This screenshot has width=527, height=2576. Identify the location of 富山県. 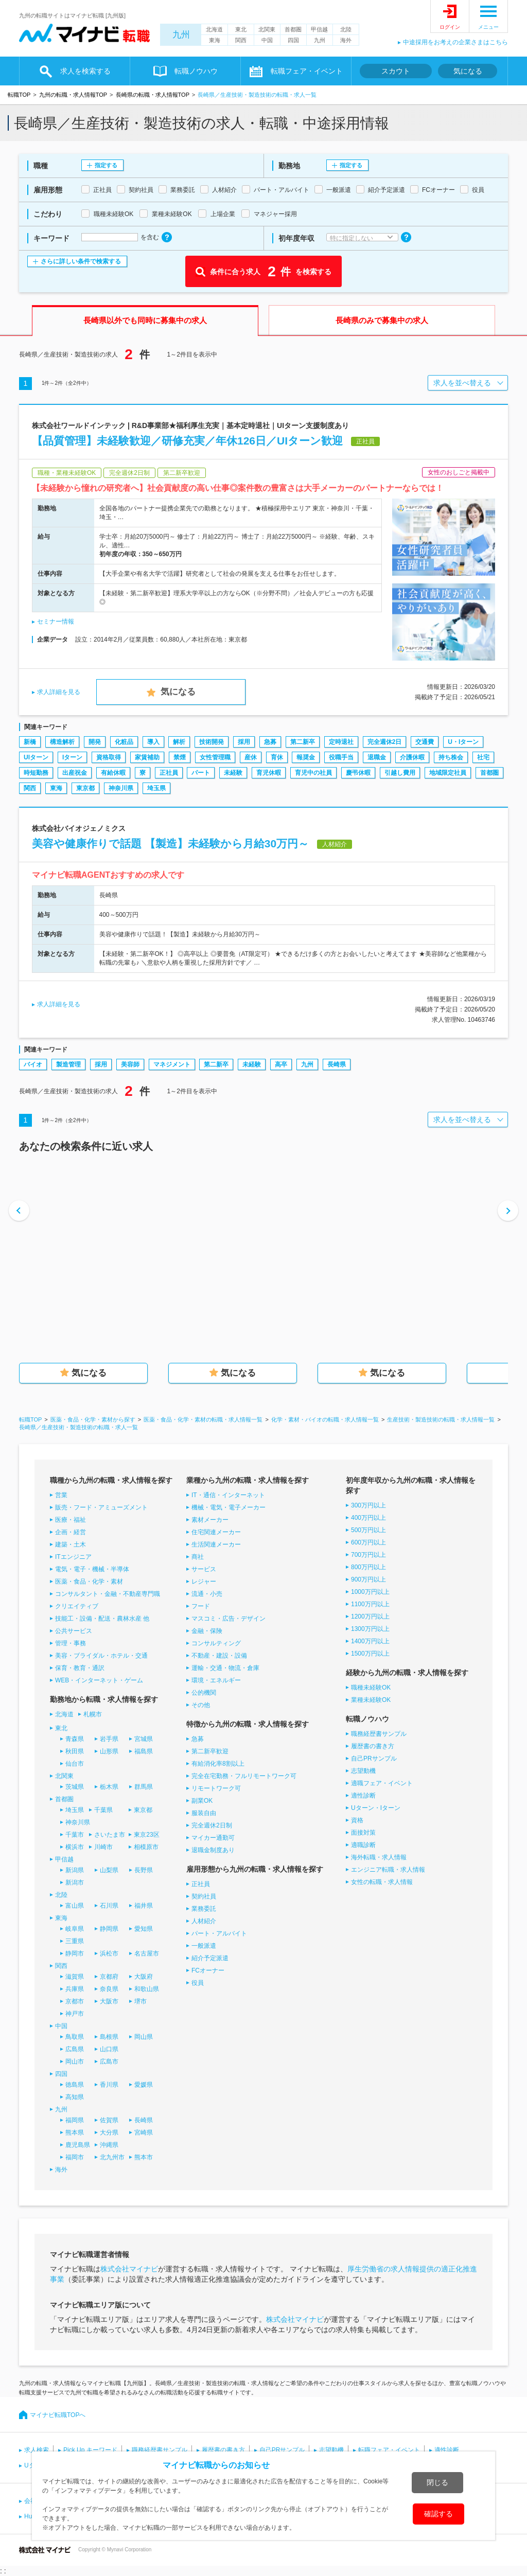
(74, 1905).